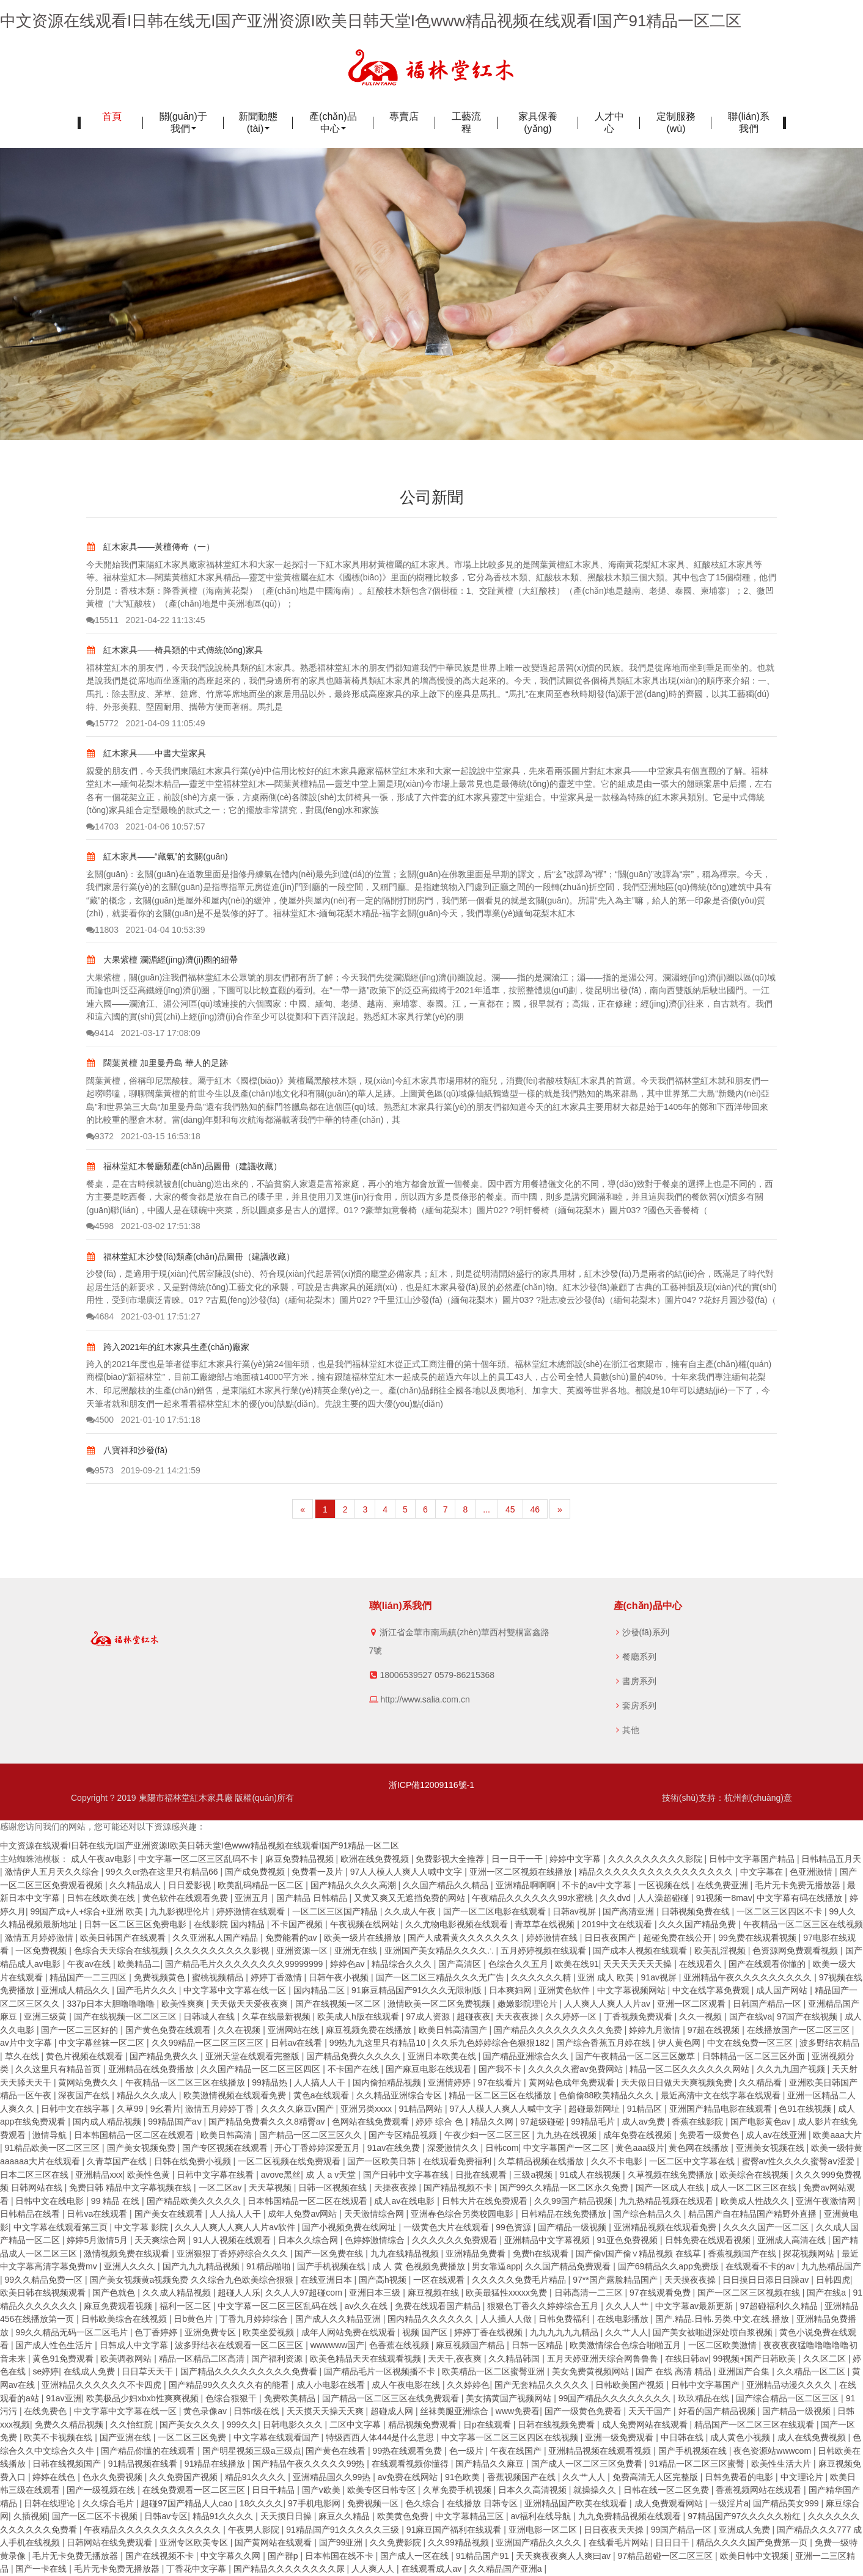  Describe the element at coordinates (190, 1256) in the screenshot. I see `福林堂紅木沙發(fā)類產(chǎn)品圖冊（建議收藏）` at that location.